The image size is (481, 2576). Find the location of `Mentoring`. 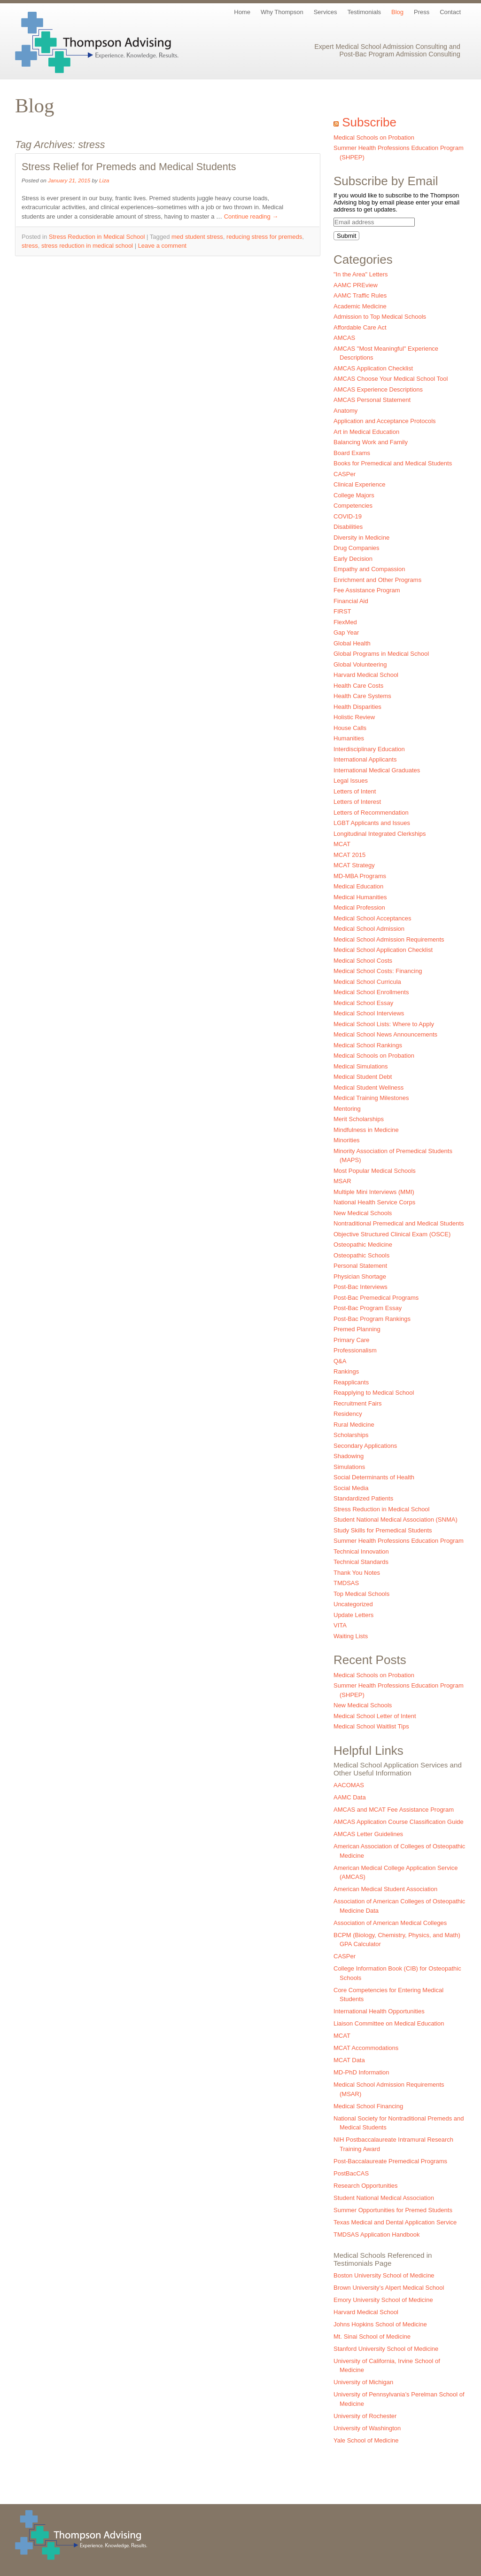

Mentoring is located at coordinates (347, 1108).